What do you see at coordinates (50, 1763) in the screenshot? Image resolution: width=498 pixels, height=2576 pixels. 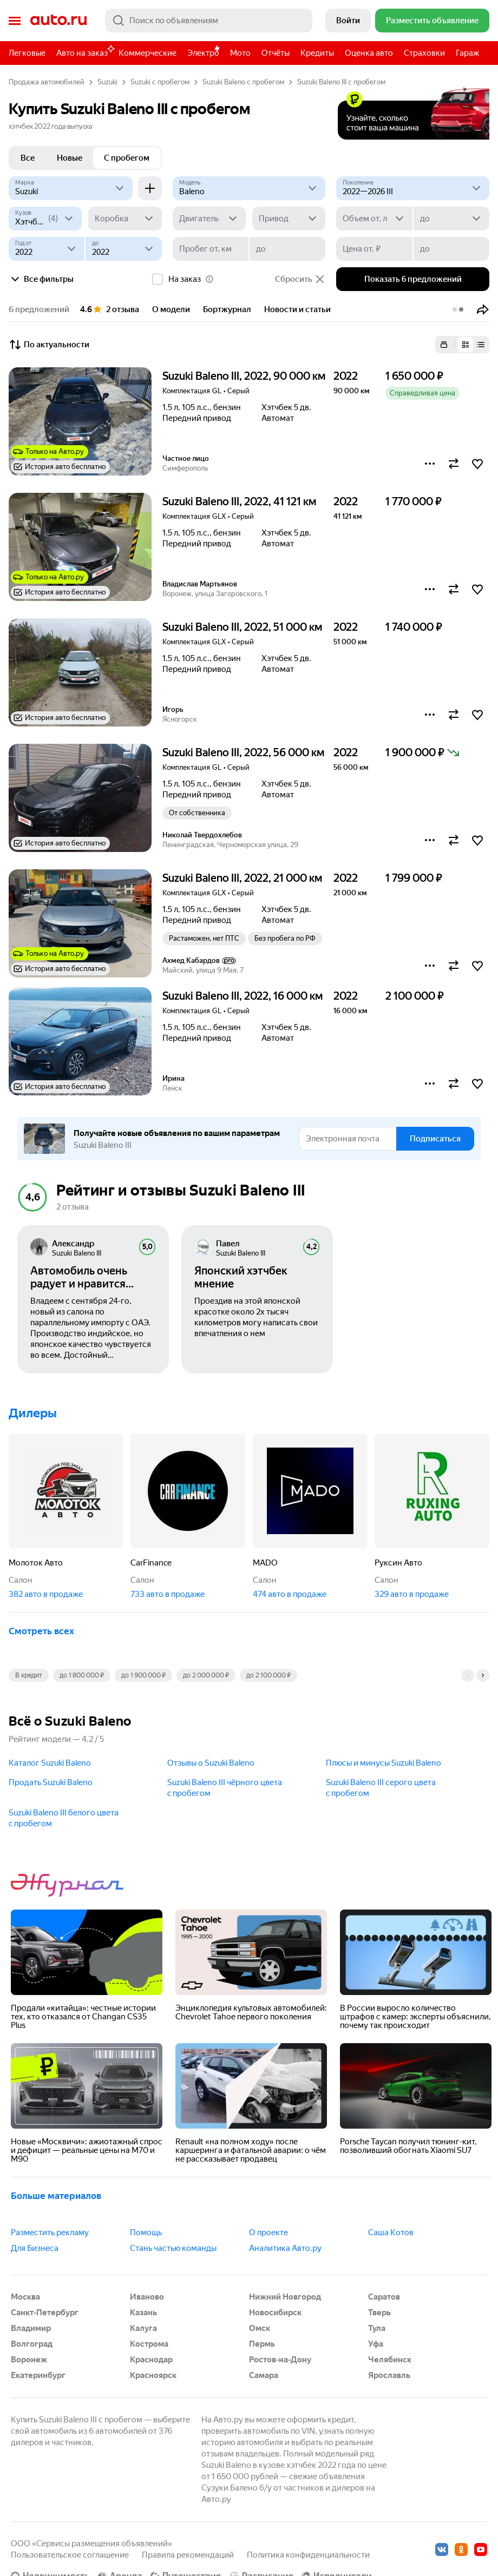 I see `Каталог Suzuki Baleno` at bounding box center [50, 1763].